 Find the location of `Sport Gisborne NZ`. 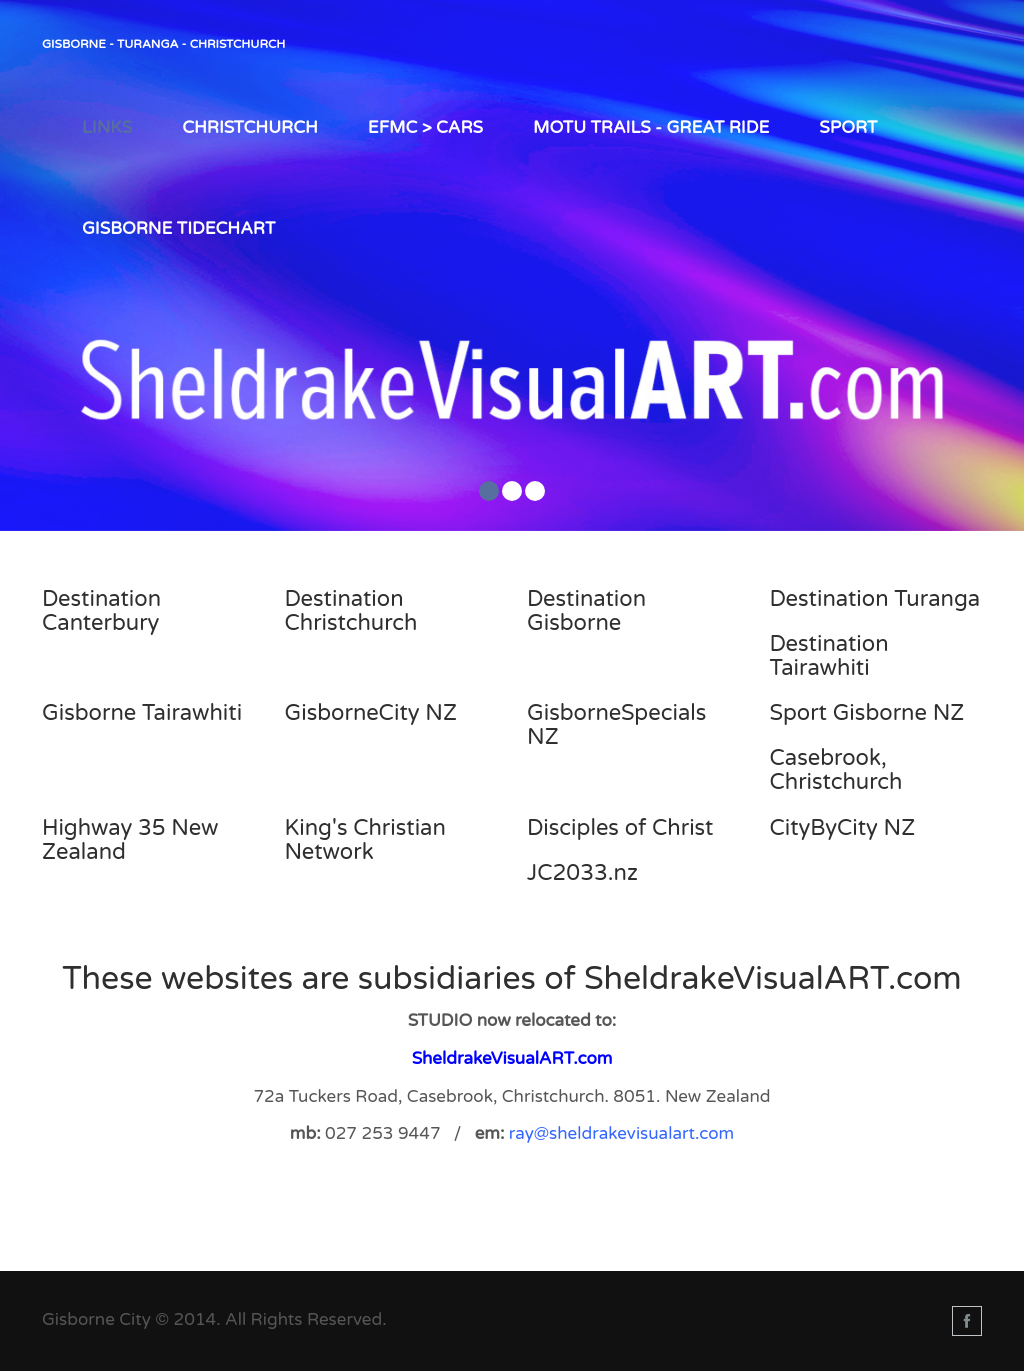

Sport Gisborne NZ is located at coordinates (867, 713).